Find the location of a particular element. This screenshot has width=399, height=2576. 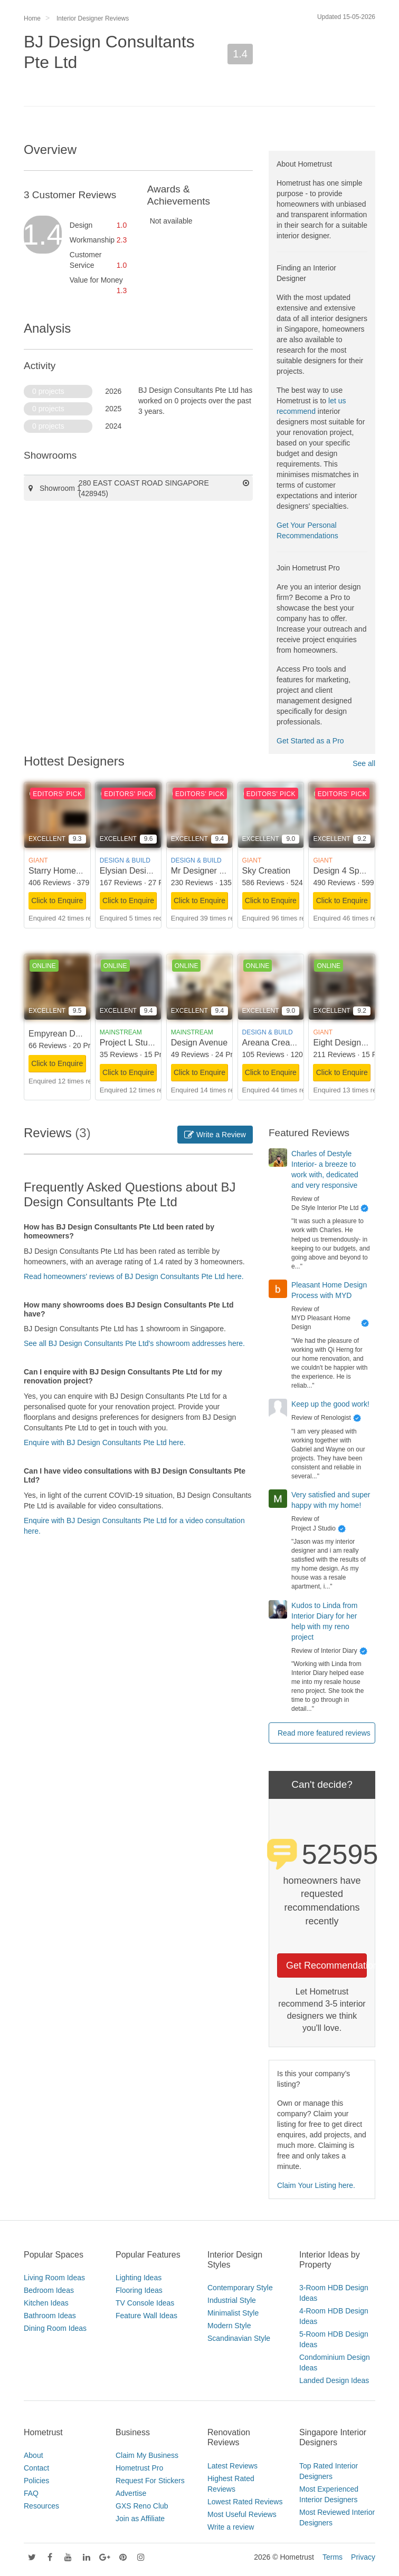

Elysian Design Studio is located at coordinates (141, 870).